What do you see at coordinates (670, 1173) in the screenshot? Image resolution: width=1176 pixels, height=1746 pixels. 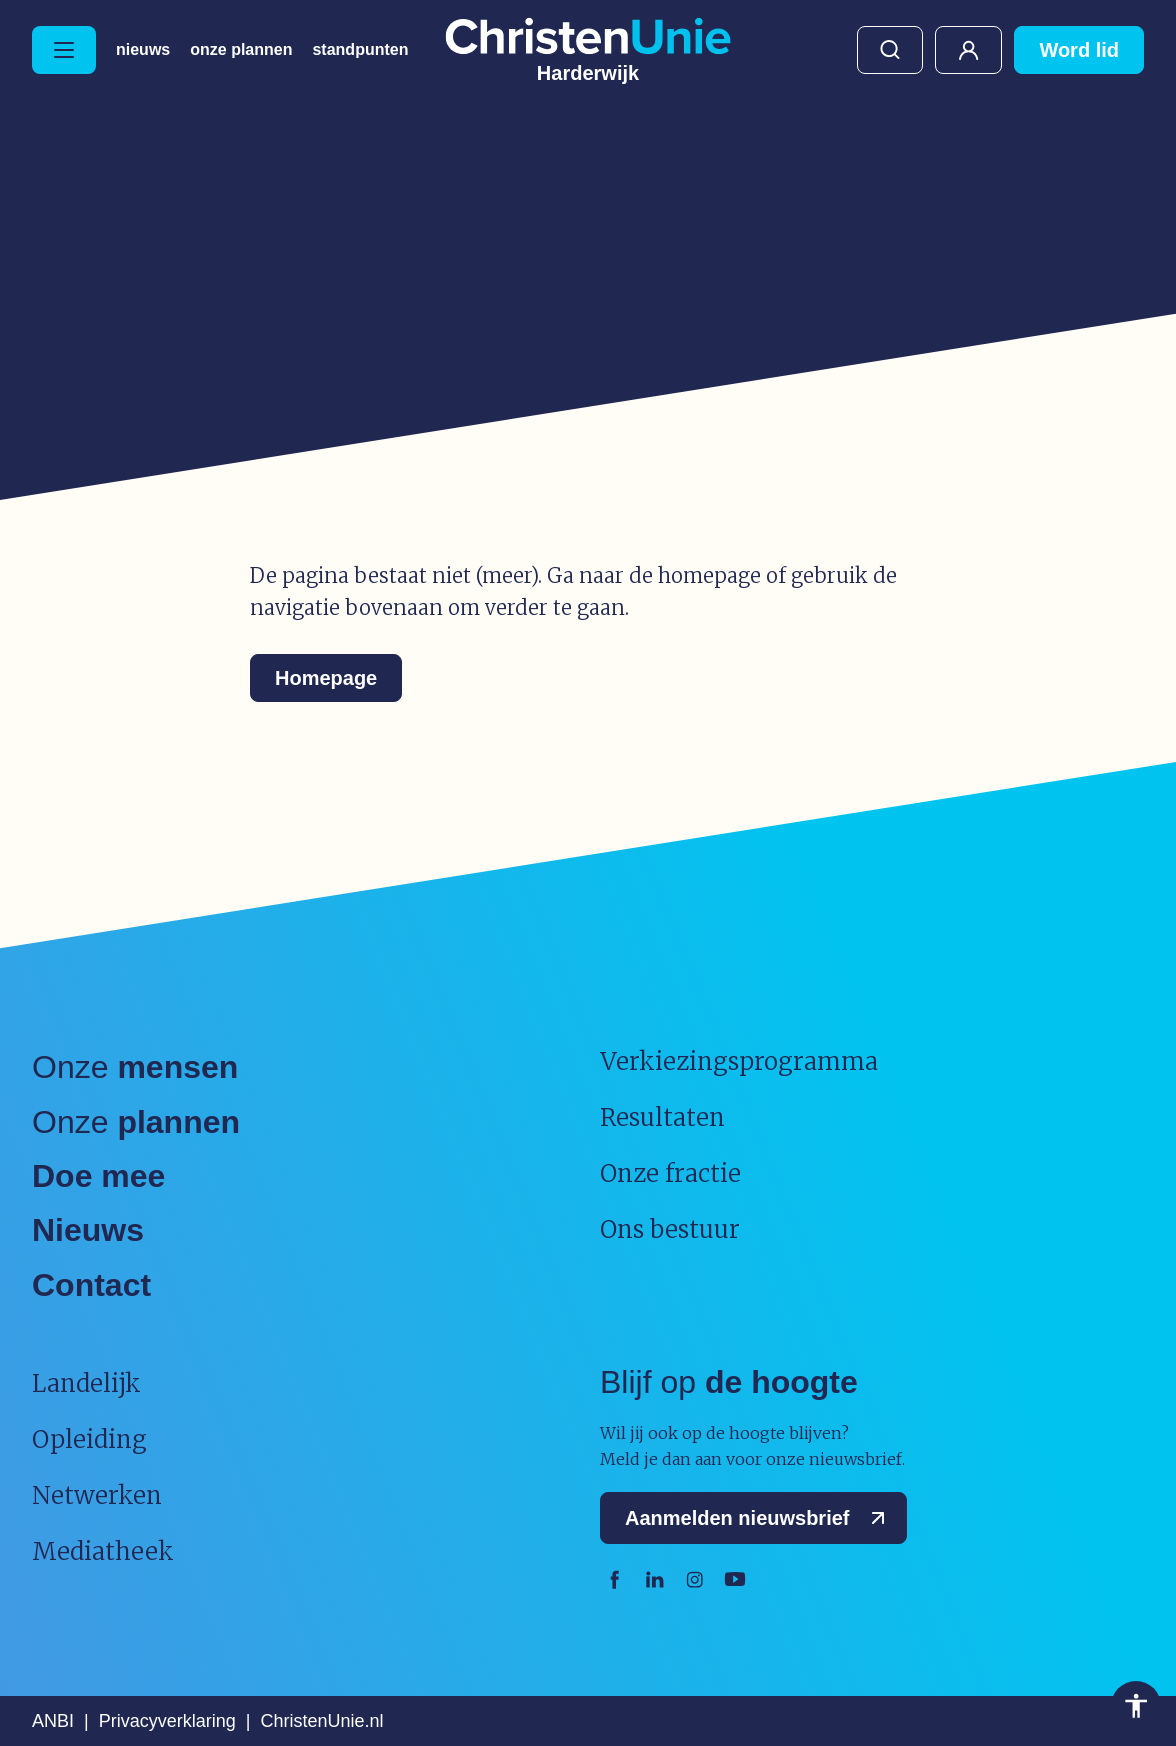 I see `Onze fractie` at bounding box center [670, 1173].